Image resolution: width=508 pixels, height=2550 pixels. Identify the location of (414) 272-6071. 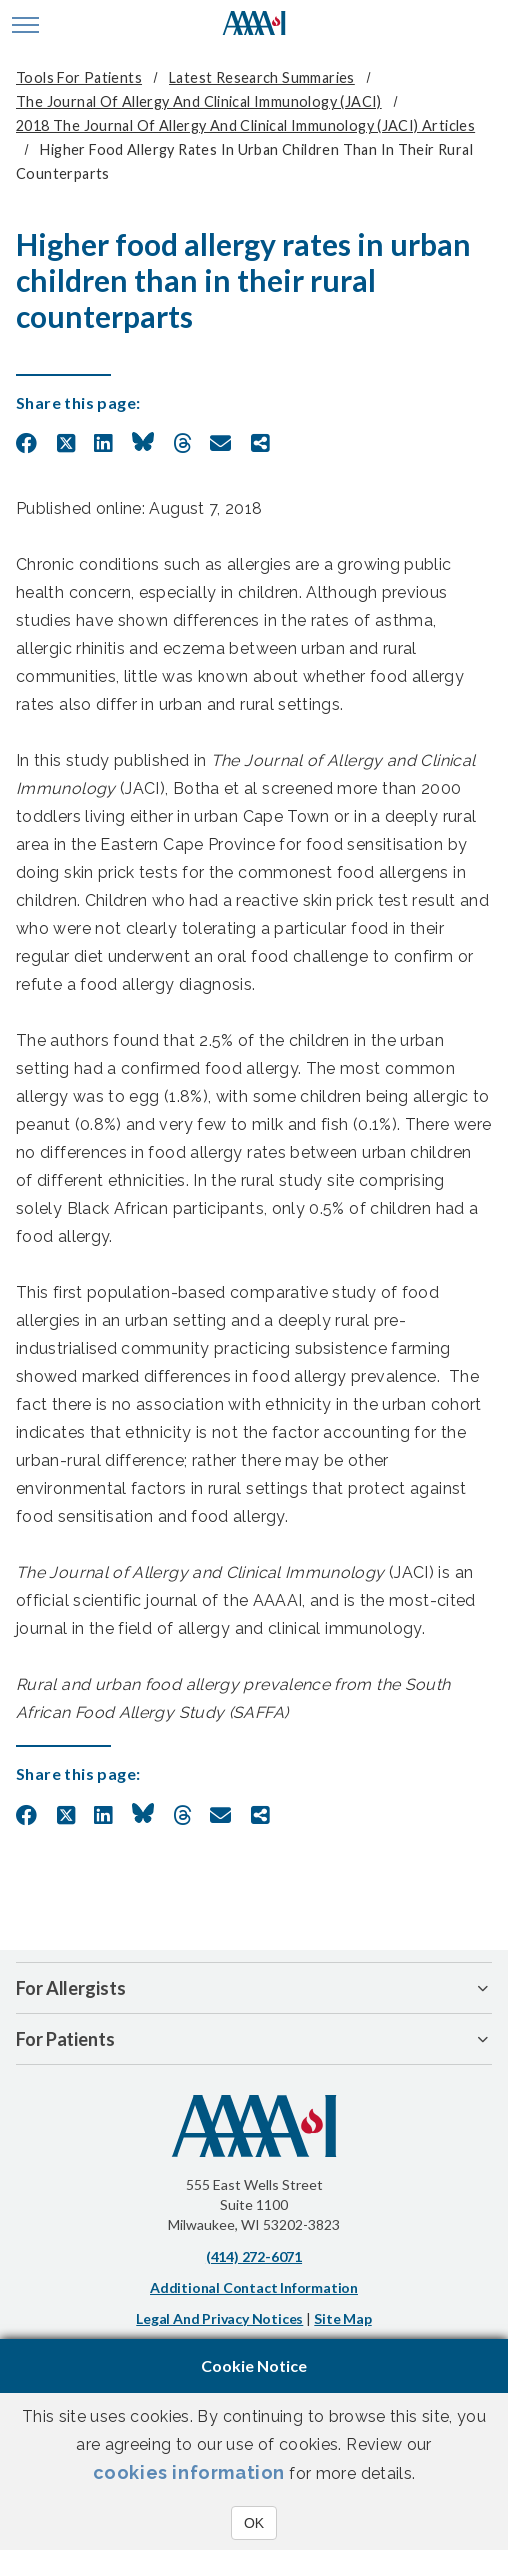
(254, 2256).